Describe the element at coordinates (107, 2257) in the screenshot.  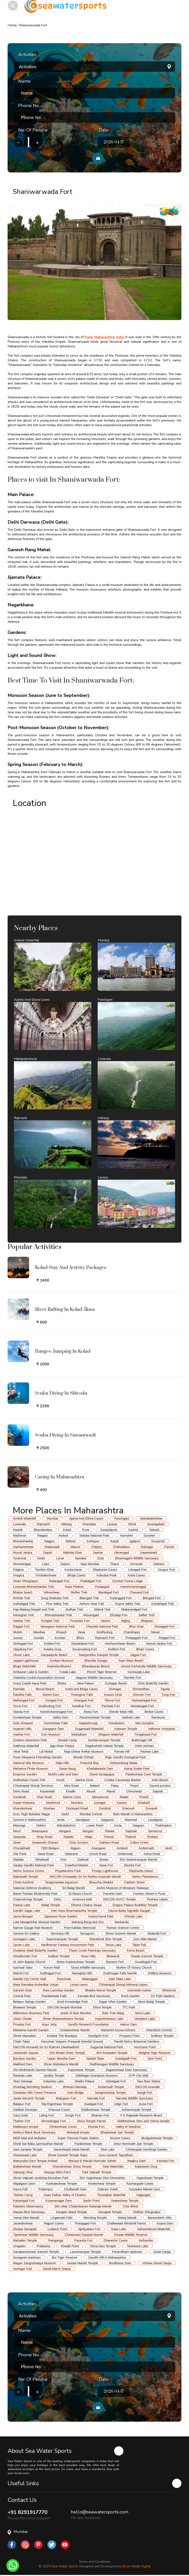
I see `Gandhi Hill In Maharashtra` at that location.